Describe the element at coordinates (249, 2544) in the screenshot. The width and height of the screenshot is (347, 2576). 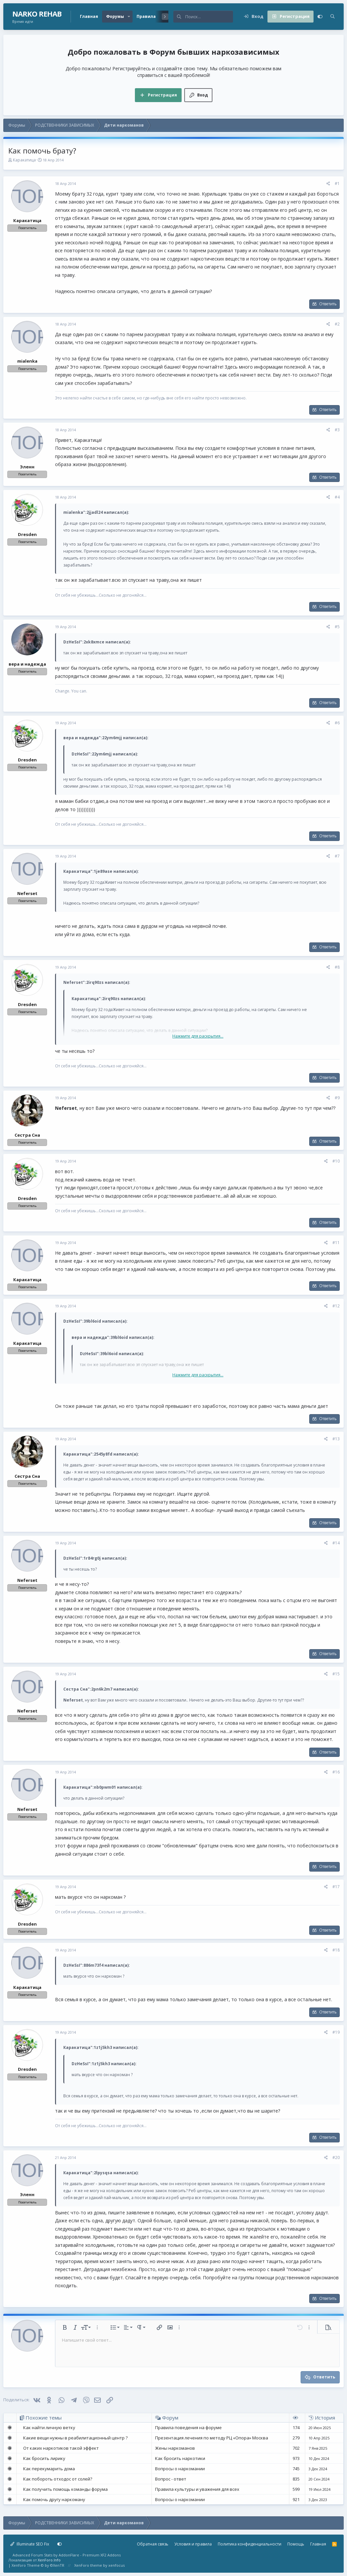
I see `Политика конфиденциальности` at that location.